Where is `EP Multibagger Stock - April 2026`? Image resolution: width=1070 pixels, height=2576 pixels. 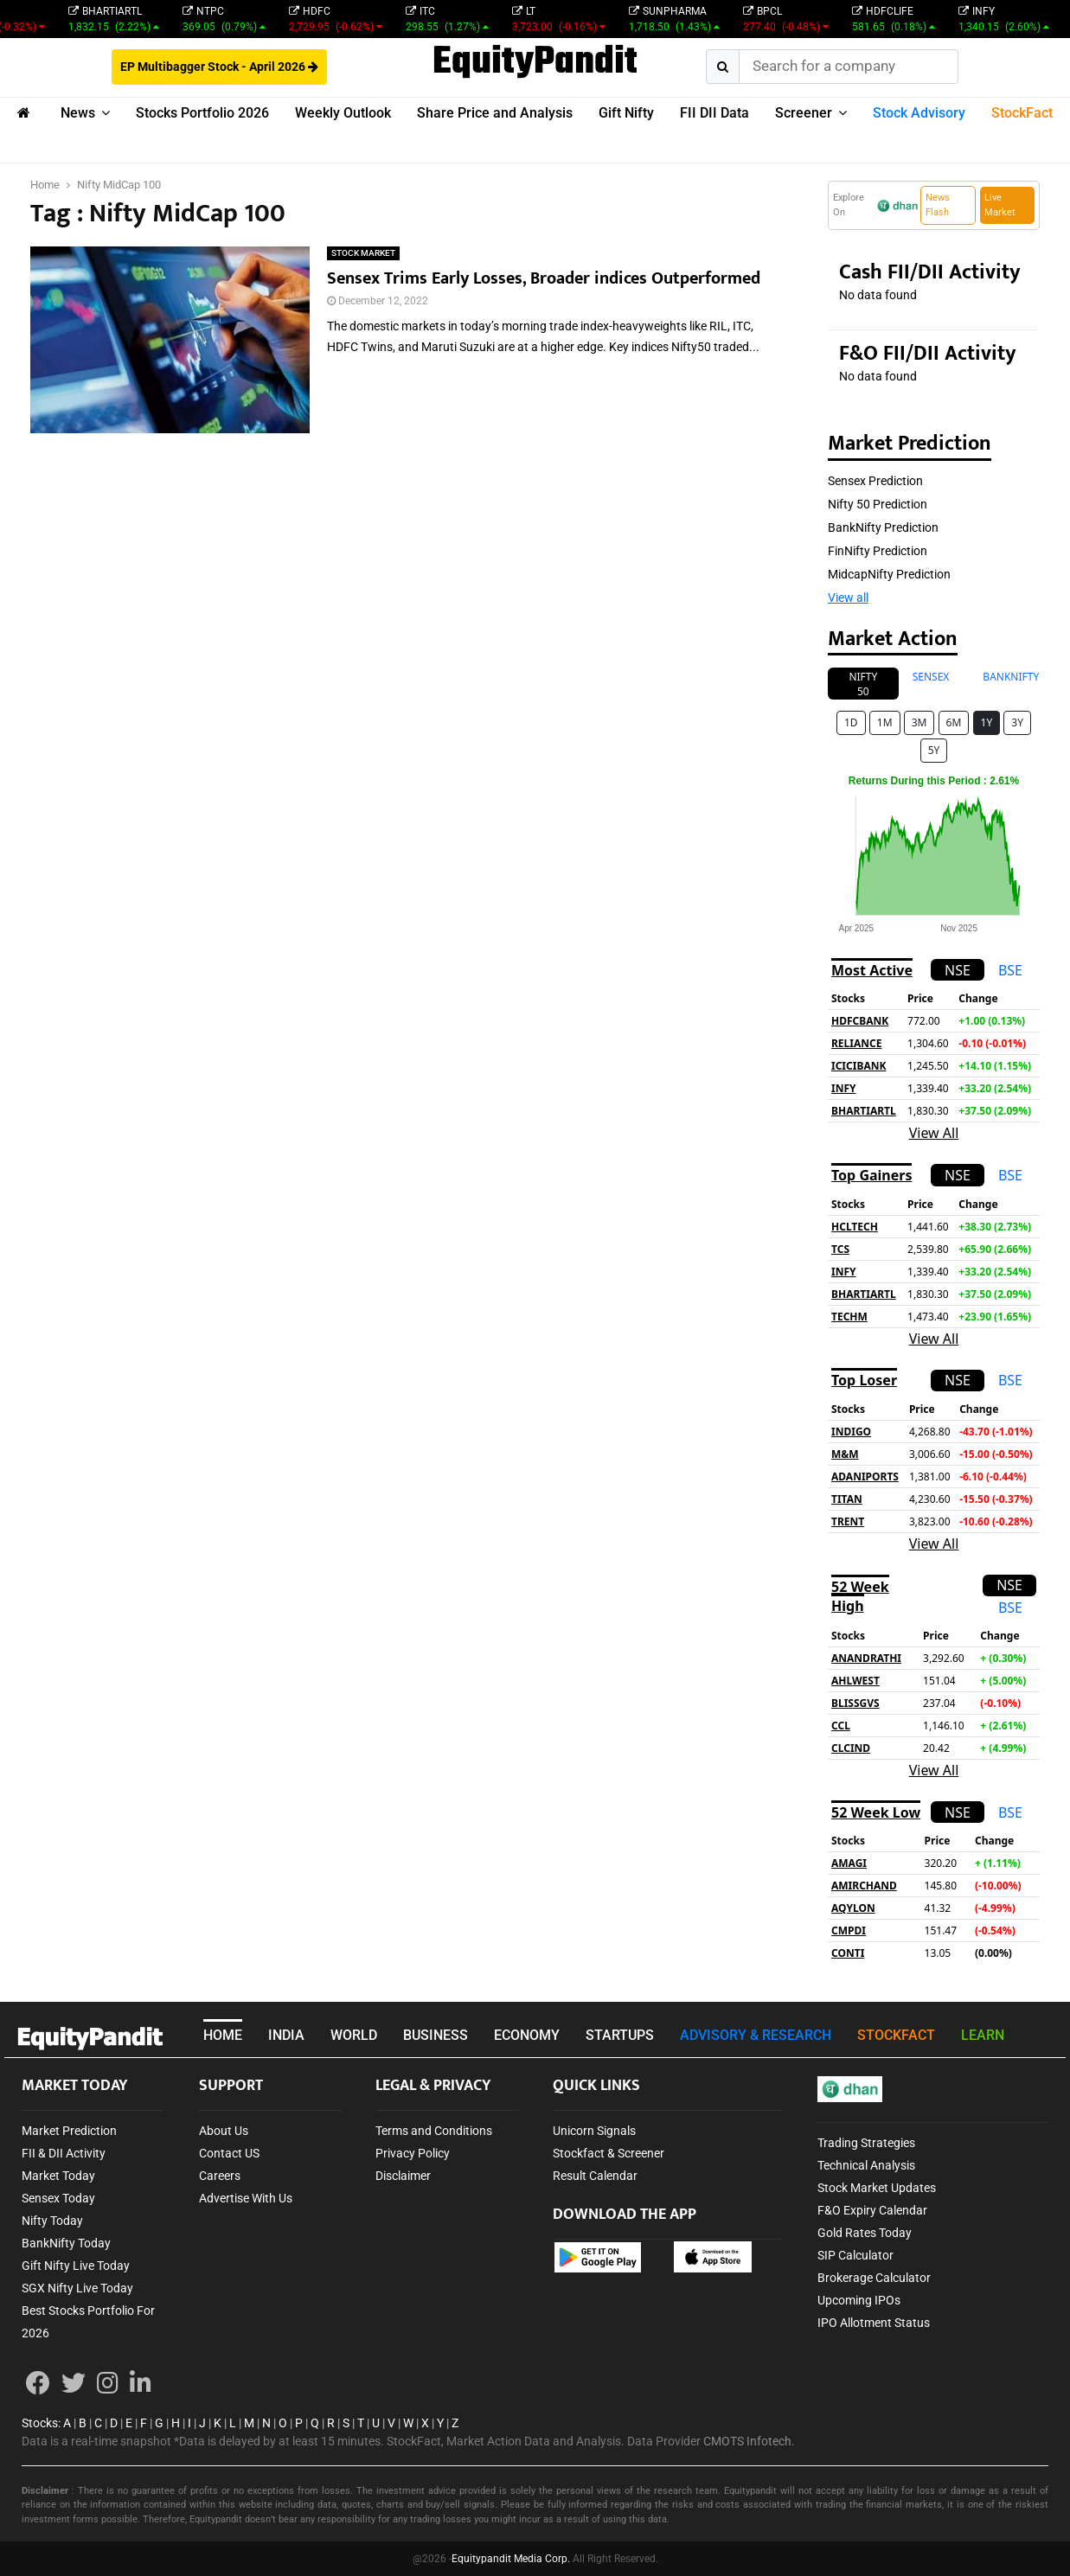
EP Multibagger Stock - April 2026 is located at coordinates (219, 67).